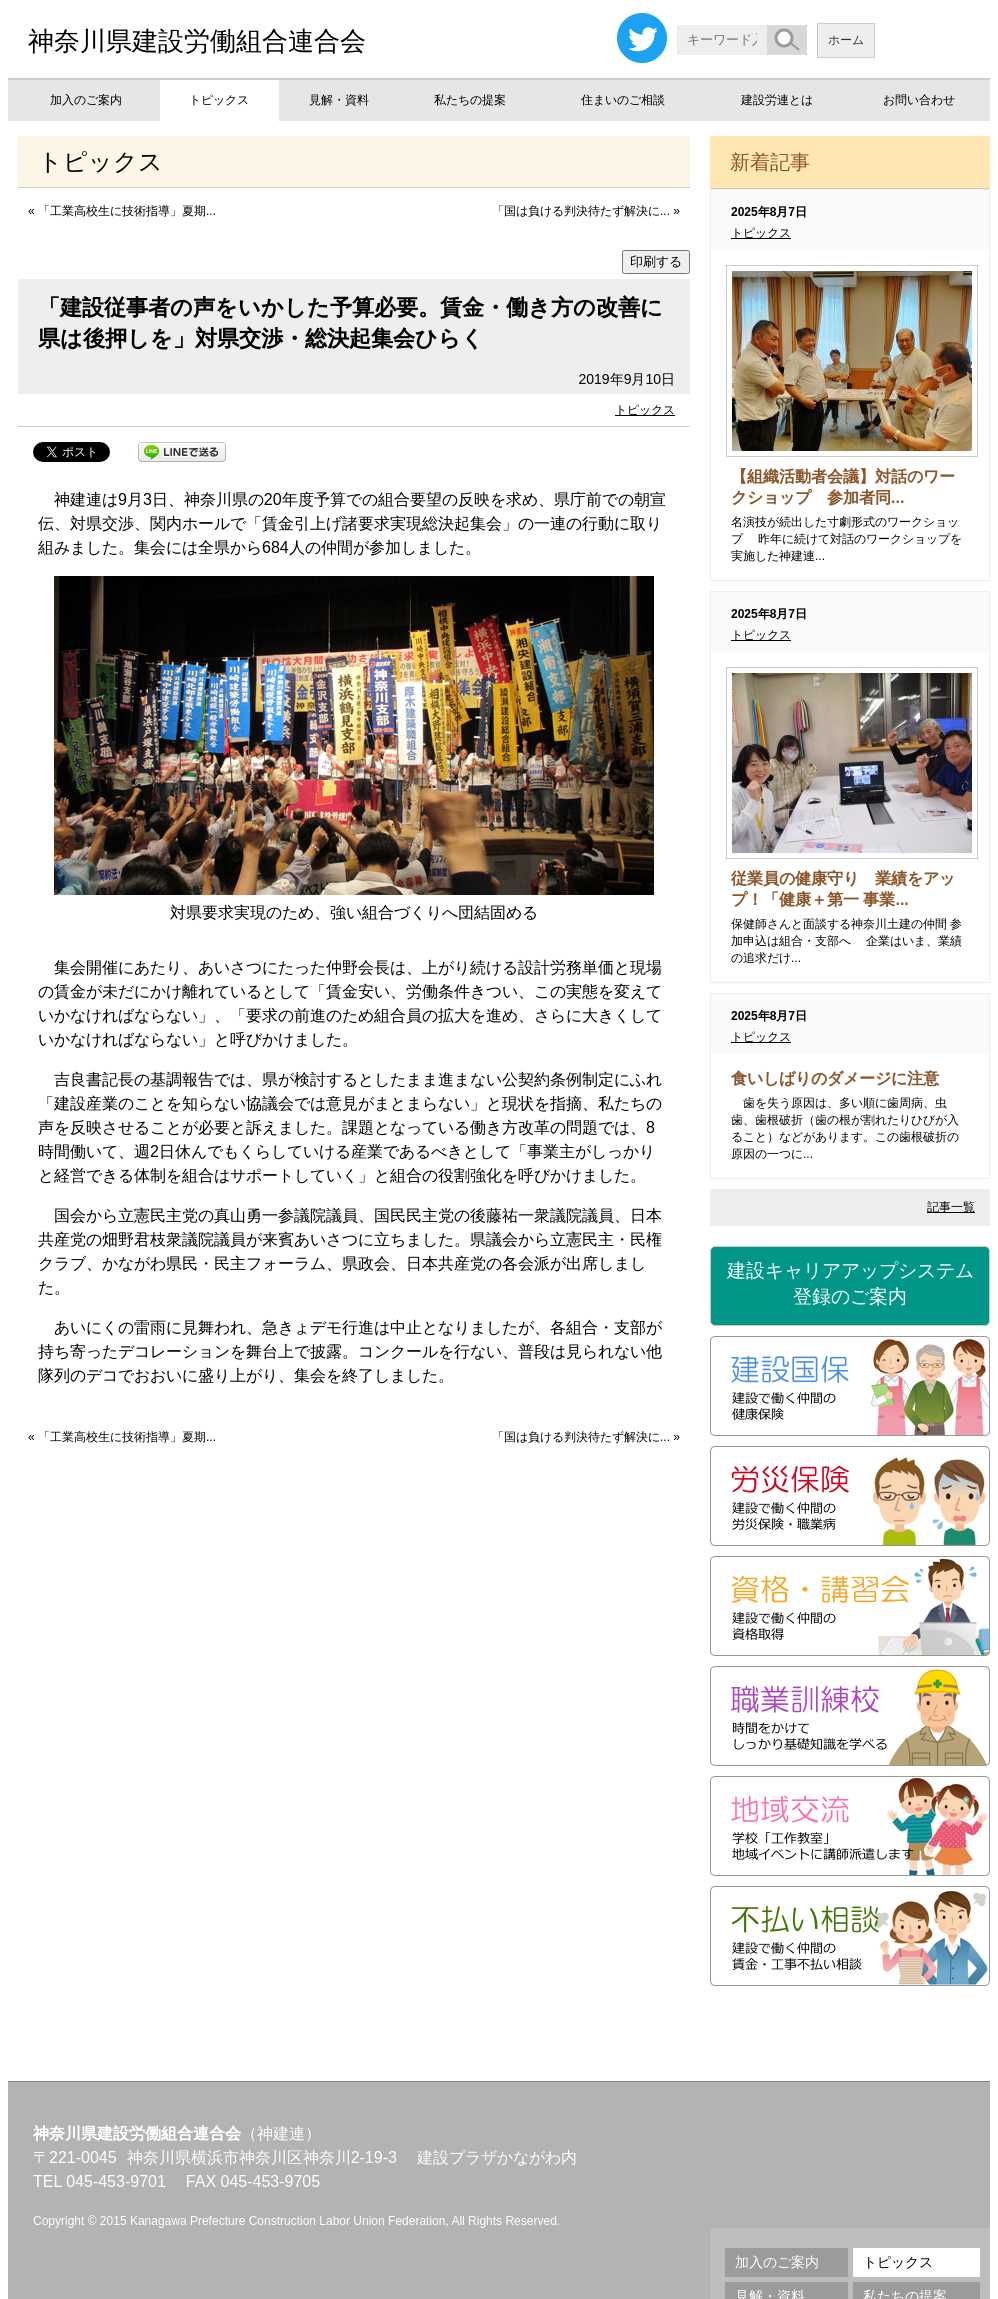 The image size is (998, 2299). I want to click on 見解・資料, so click(339, 100).